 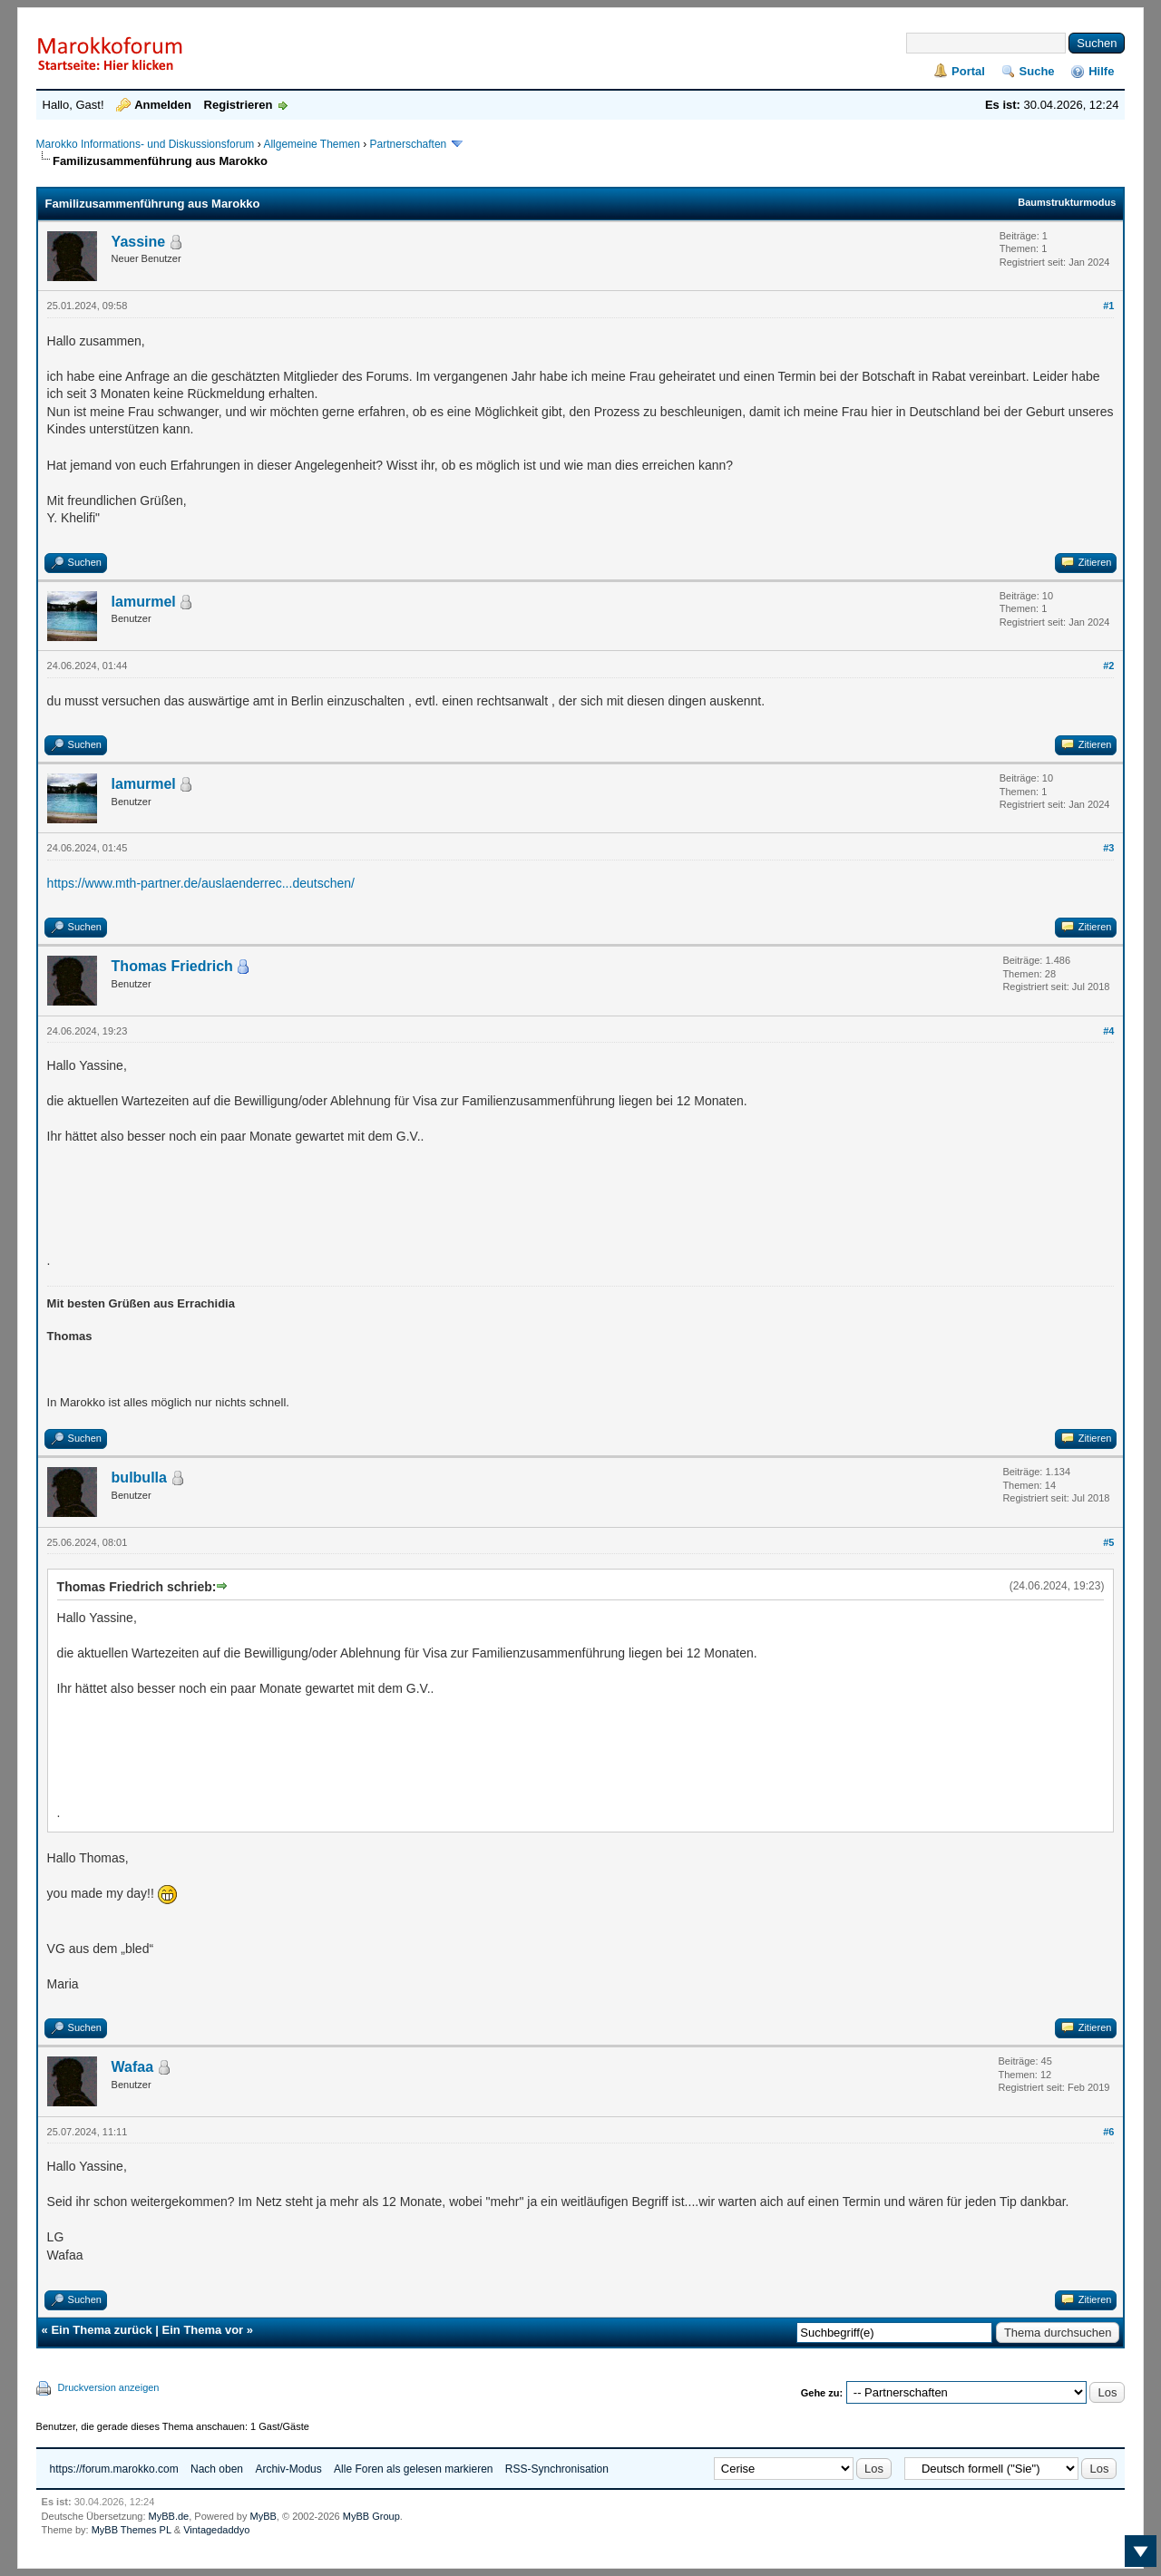 What do you see at coordinates (1108, 847) in the screenshot?
I see `#3` at bounding box center [1108, 847].